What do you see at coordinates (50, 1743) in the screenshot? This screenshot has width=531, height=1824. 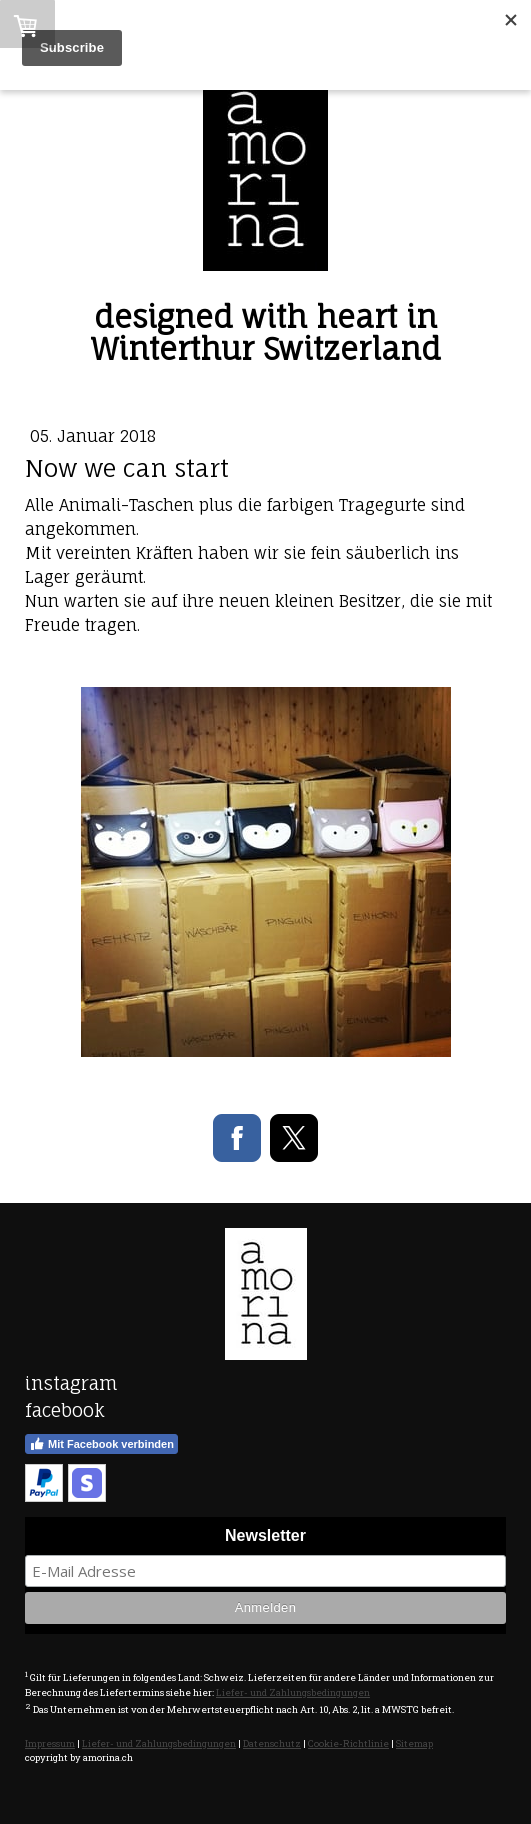 I see `Impressum` at bounding box center [50, 1743].